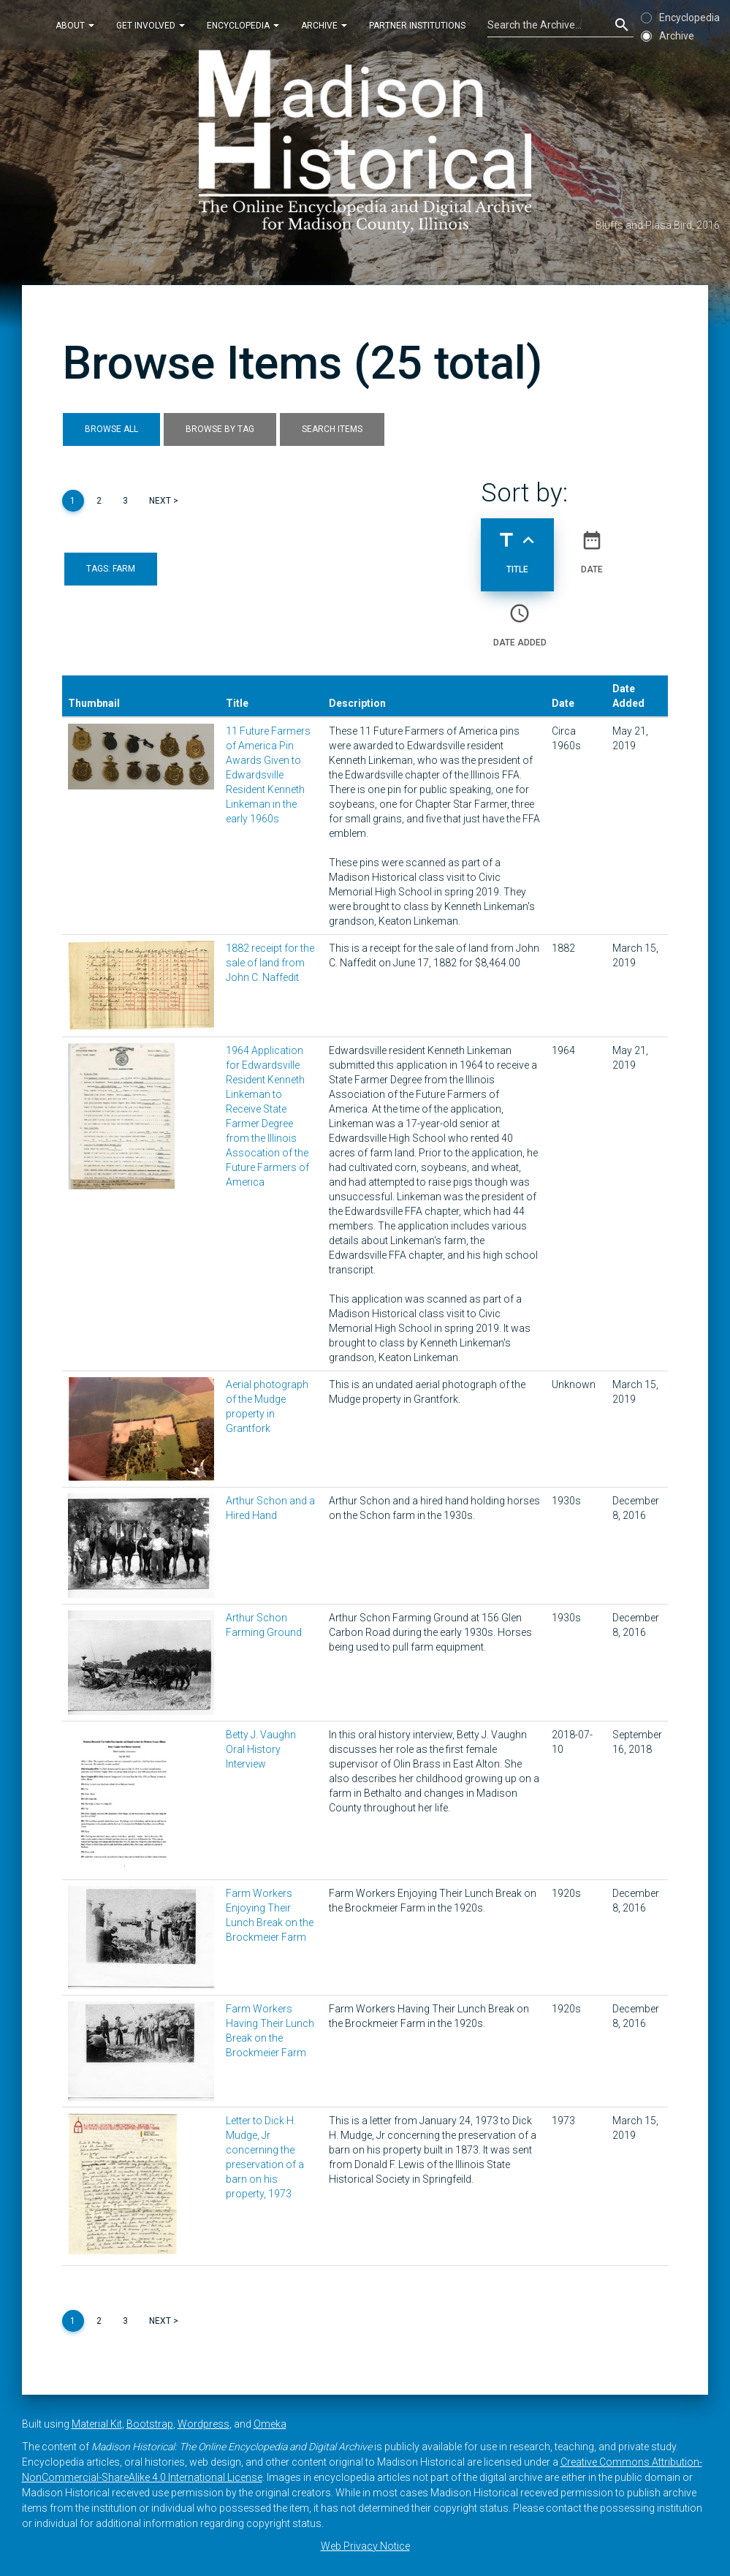  Describe the element at coordinates (417, 25) in the screenshot. I see `Partner Institutions` at that location.